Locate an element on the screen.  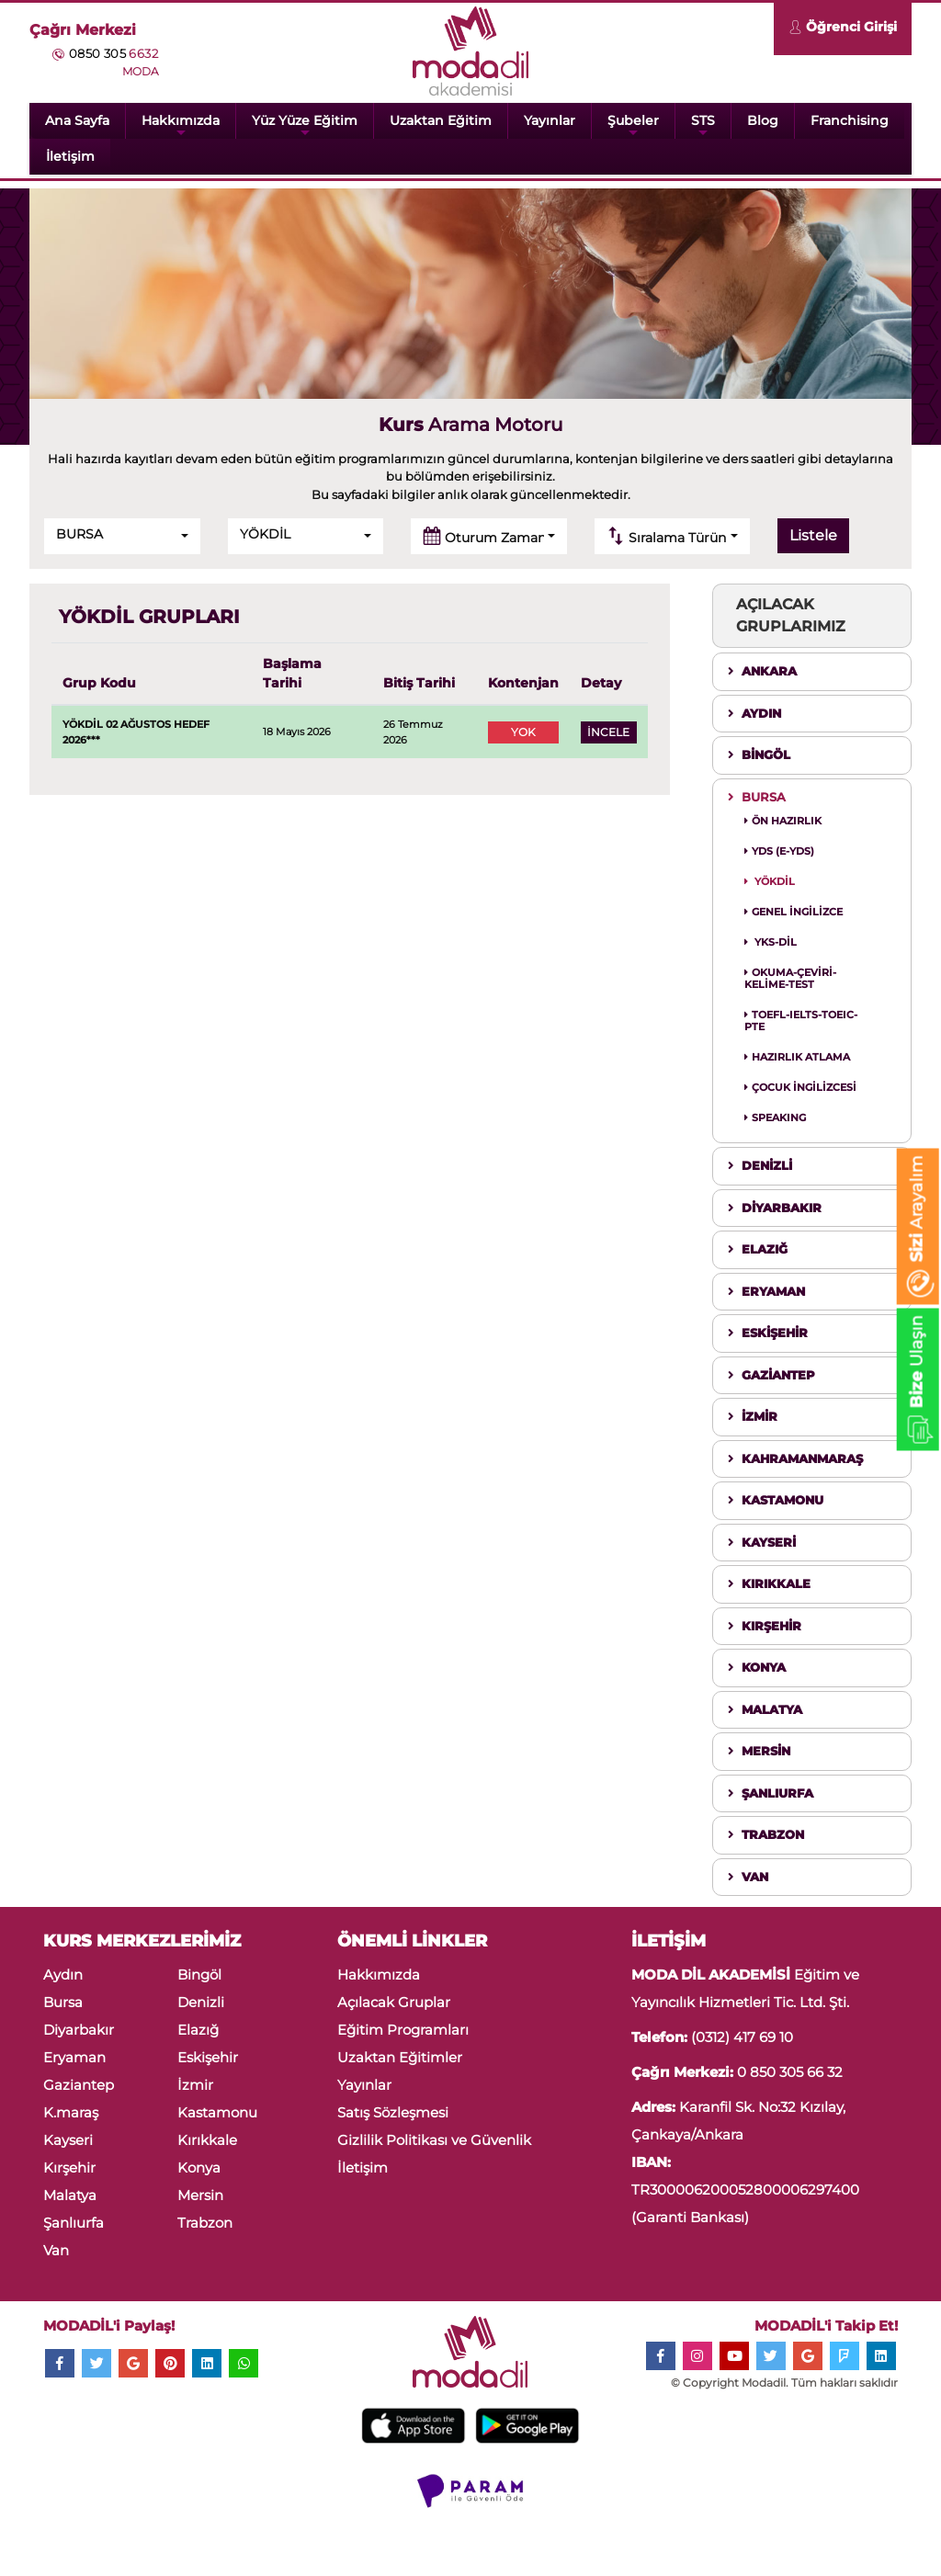
OKUMA-ÇEVİRİ-KELİME-TEST is located at coordinates (790, 978).